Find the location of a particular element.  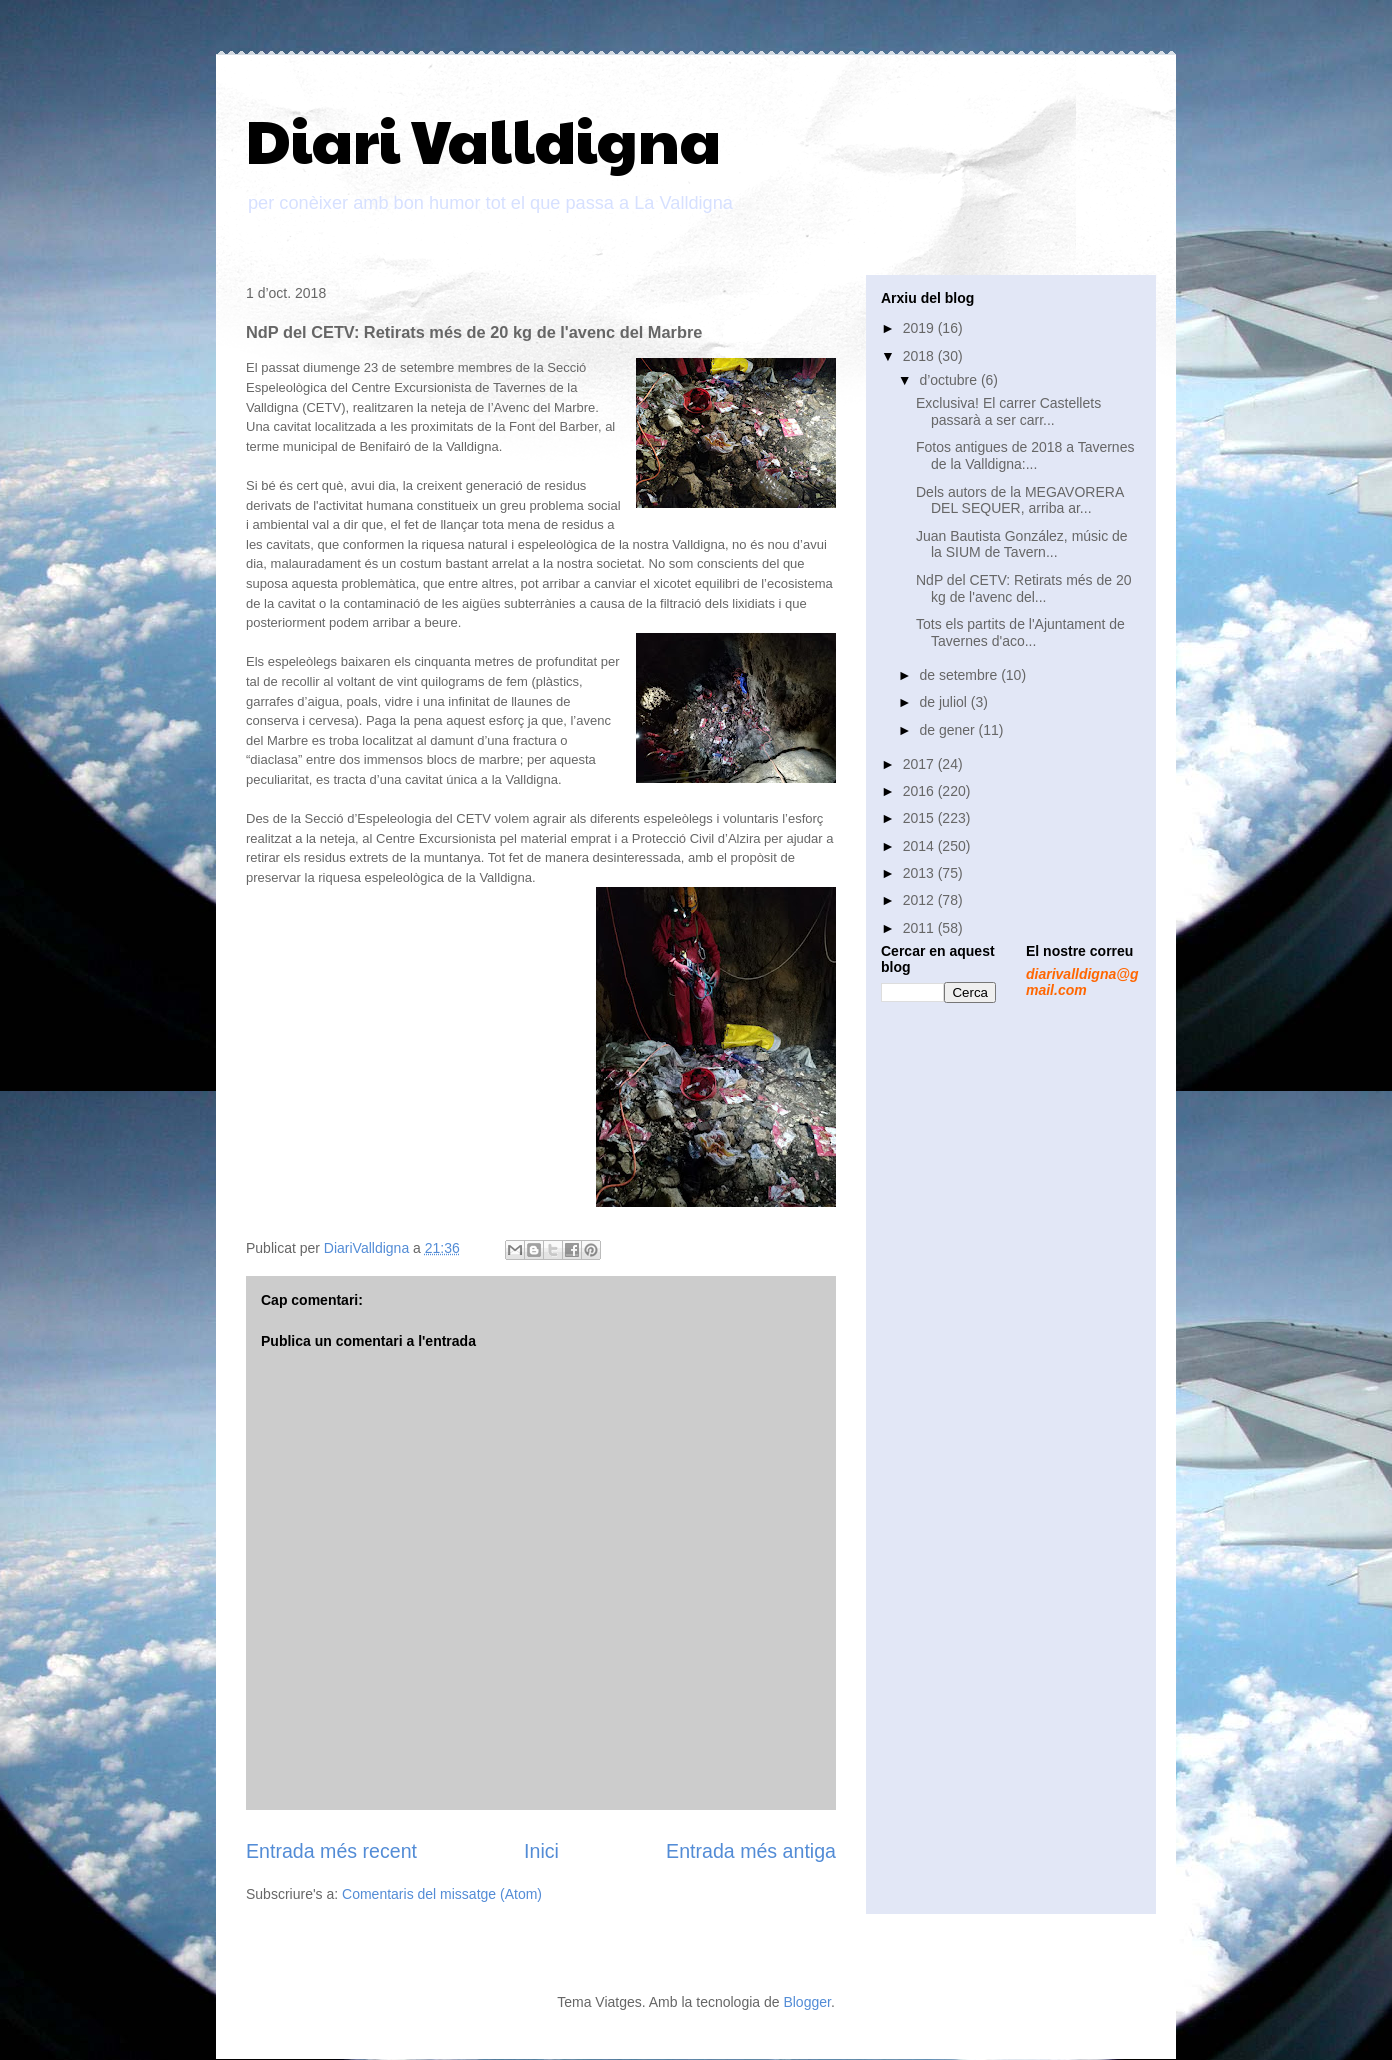

Exclusiva! El carrer Castellets passarà a ser carr... is located at coordinates (1008, 411).